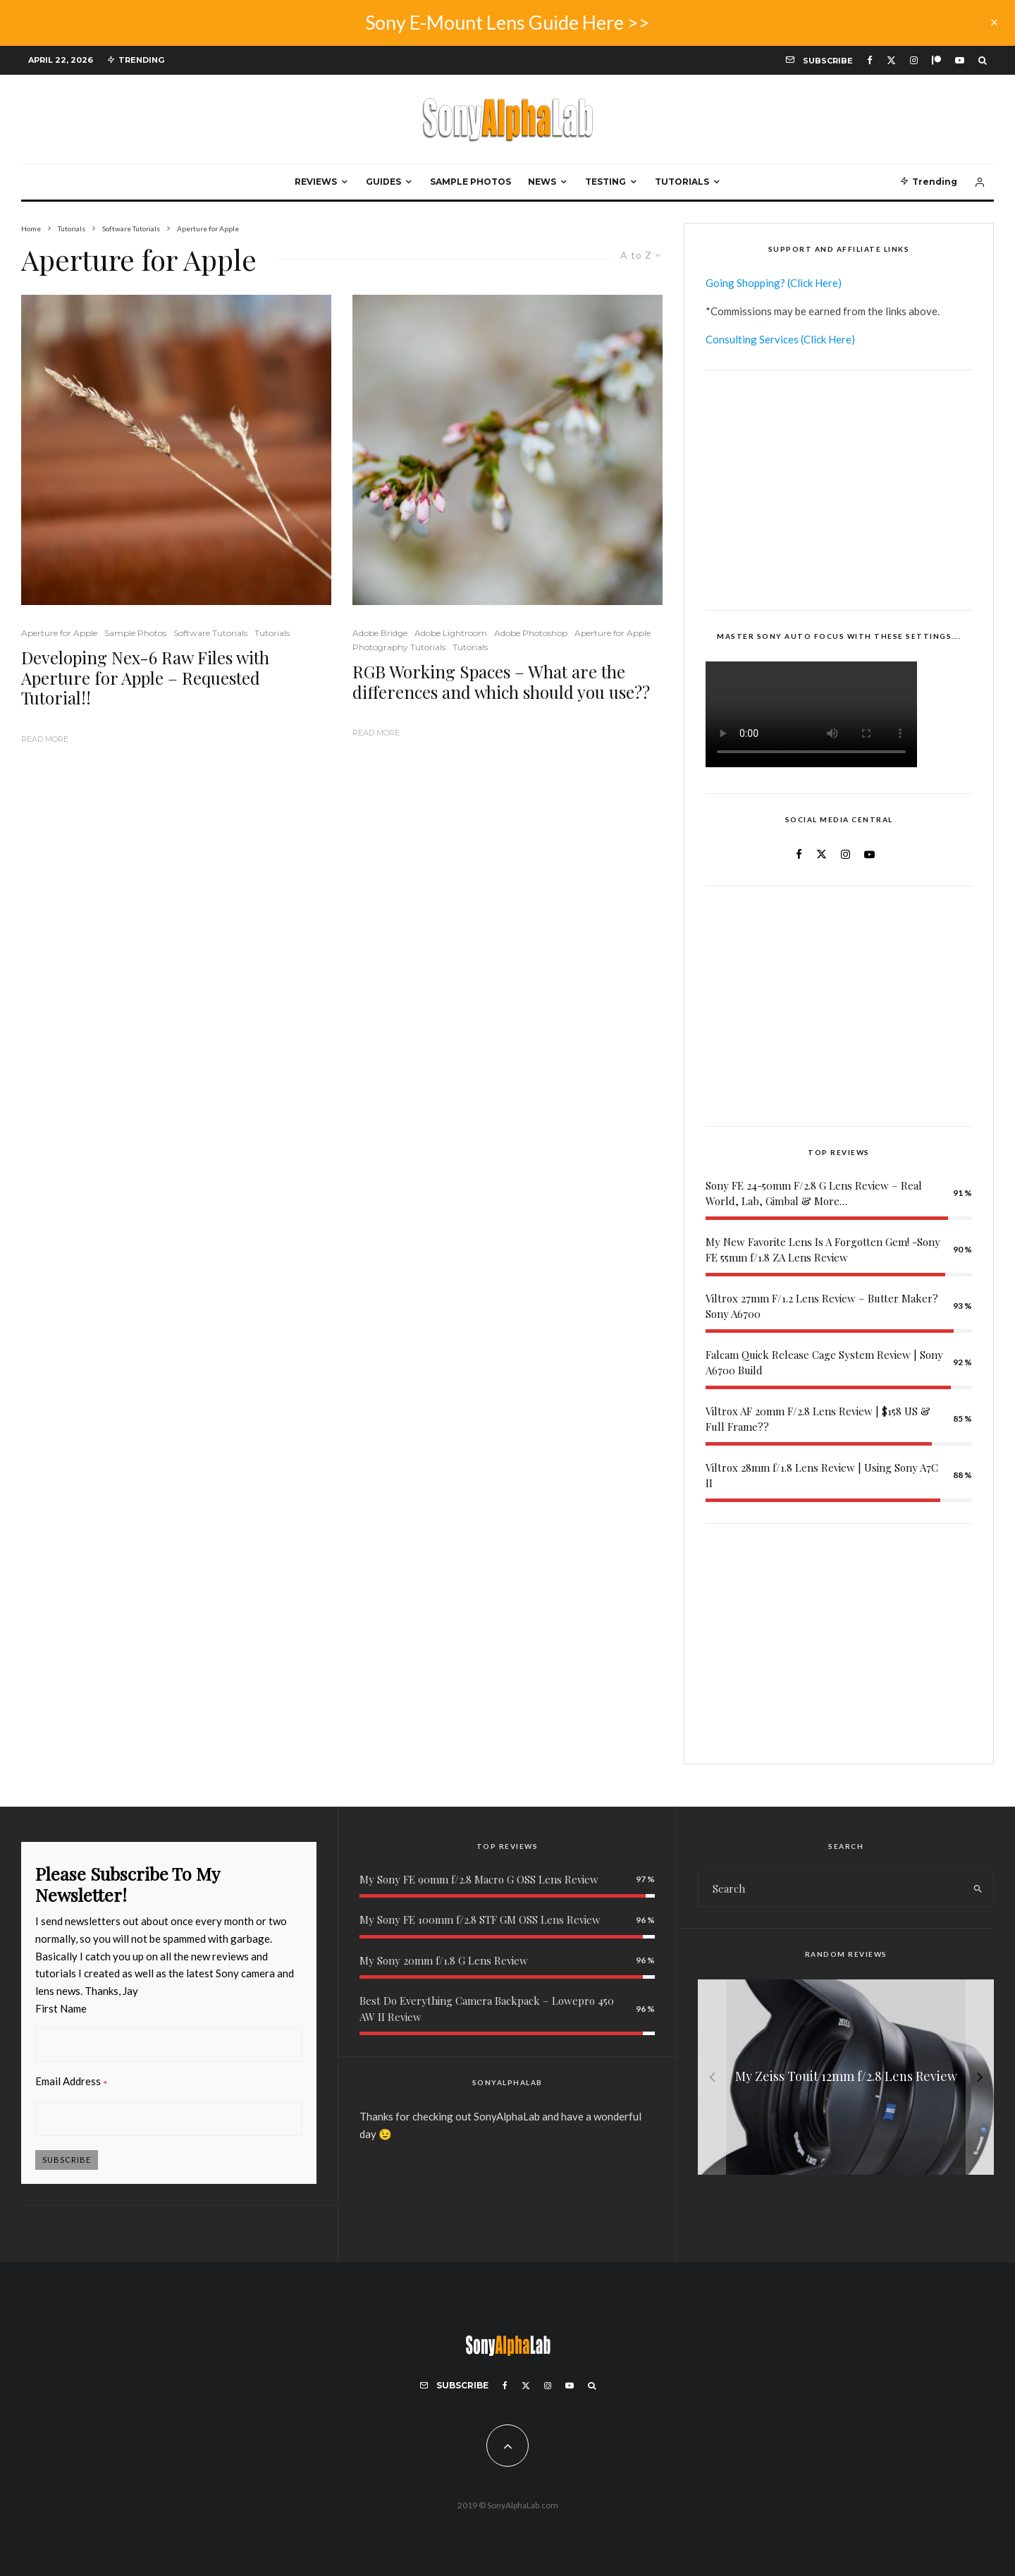 The width and height of the screenshot is (1015, 2576). Describe the element at coordinates (210, 633) in the screenshot. I see `Software Tutorials` at that location.